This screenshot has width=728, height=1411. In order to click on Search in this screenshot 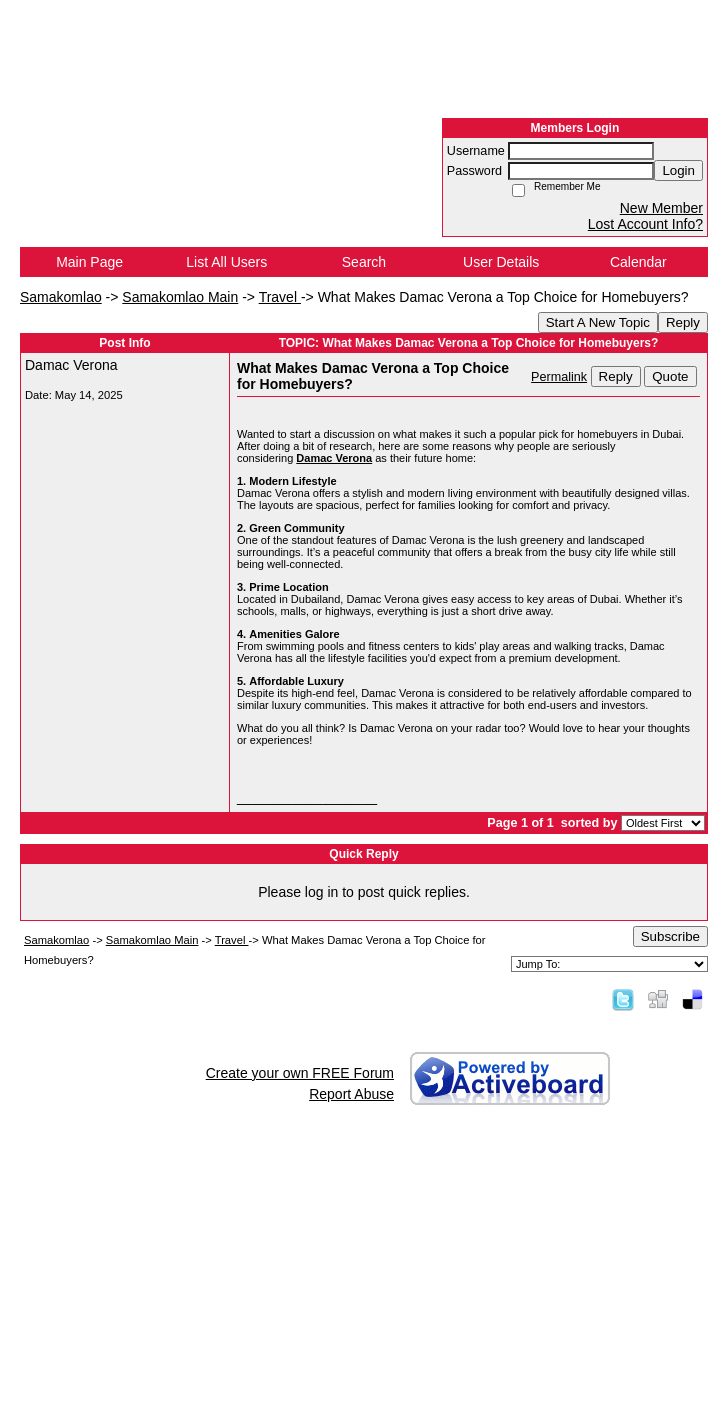, I will do `click(364, 262)`.